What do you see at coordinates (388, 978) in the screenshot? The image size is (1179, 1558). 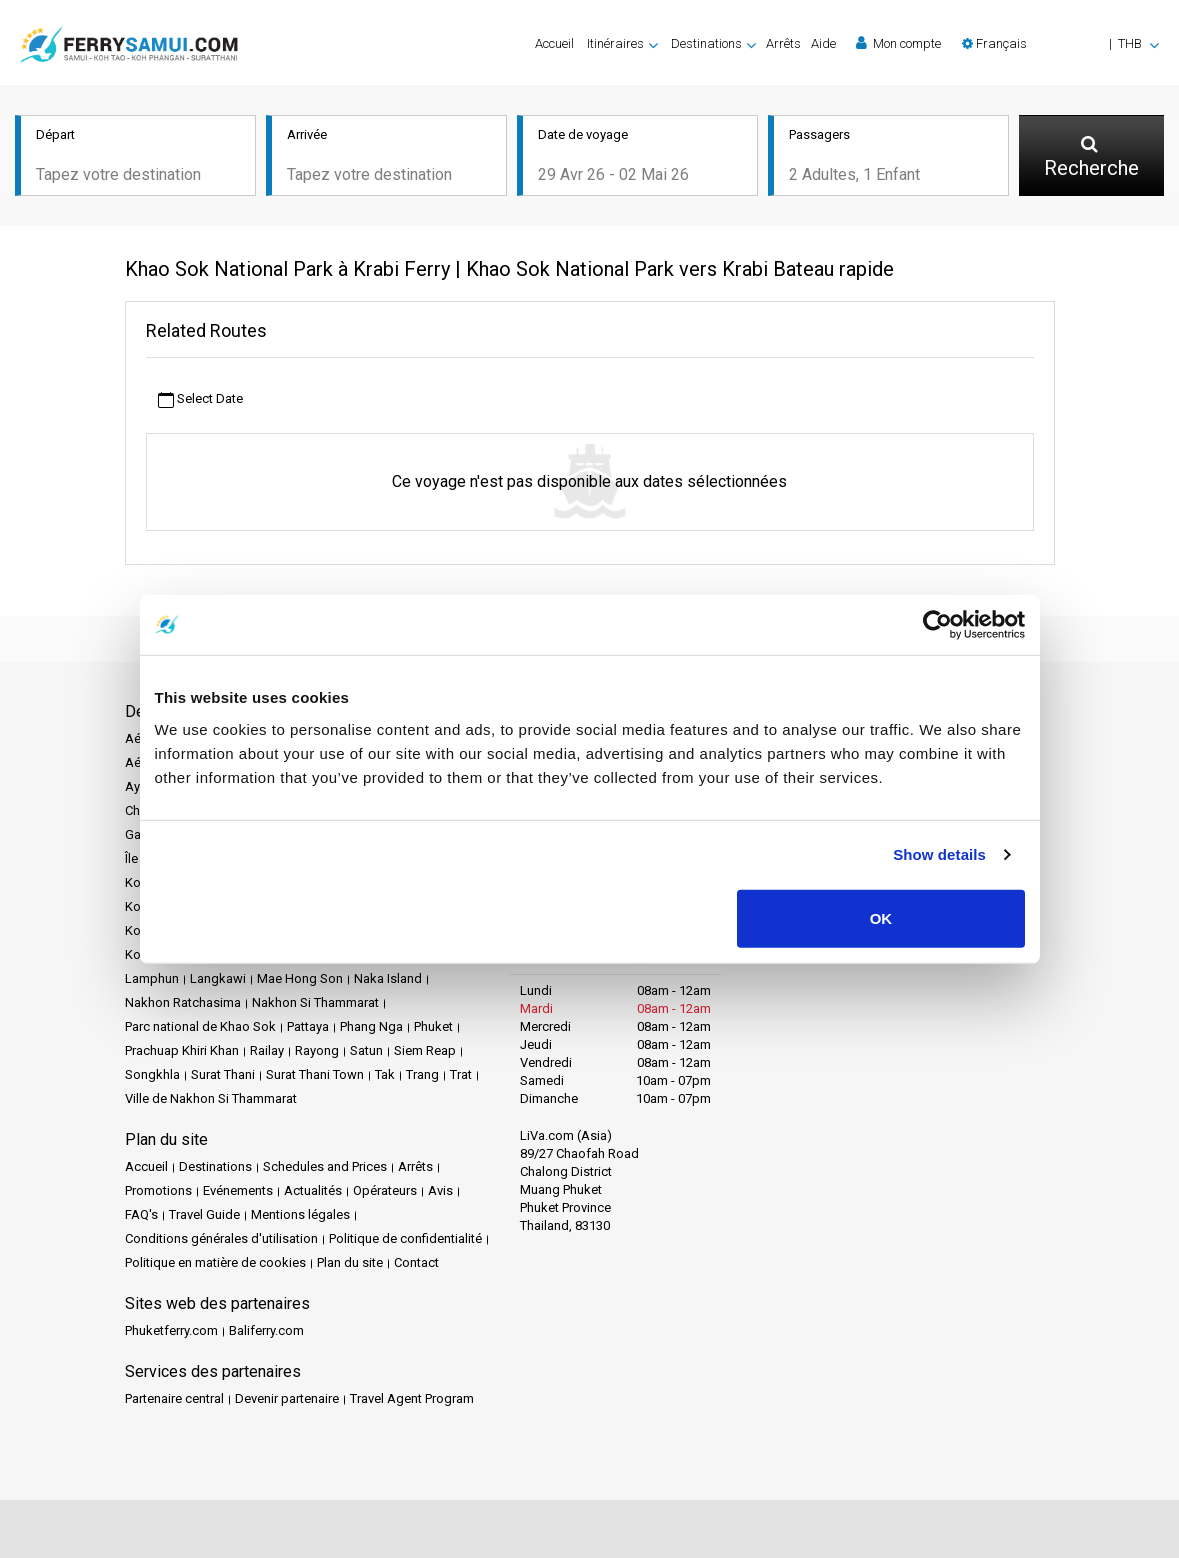 I see `Naka Island` at bounding box center [388, 978].